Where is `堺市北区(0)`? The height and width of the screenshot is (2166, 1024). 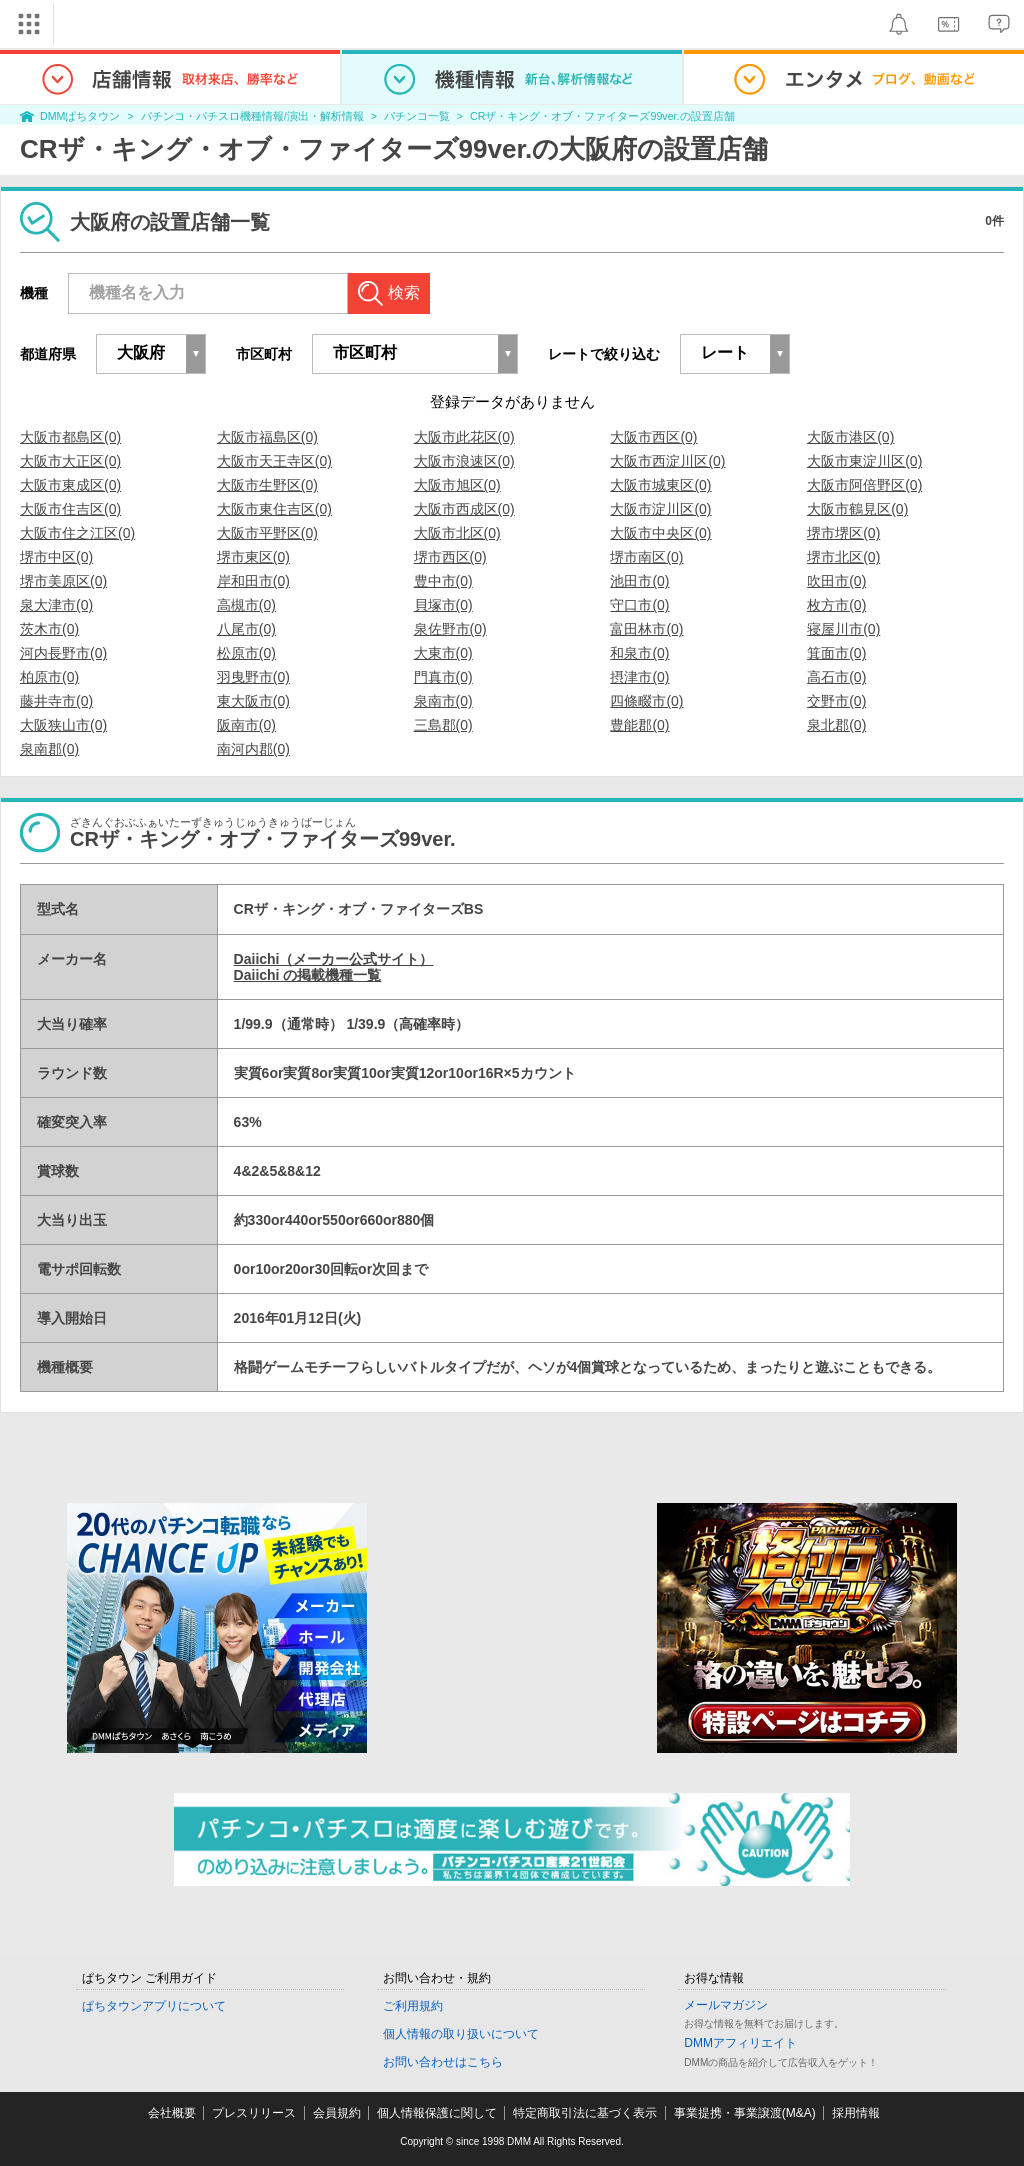 堺市北区(0) is located at coordinates (843, 557).